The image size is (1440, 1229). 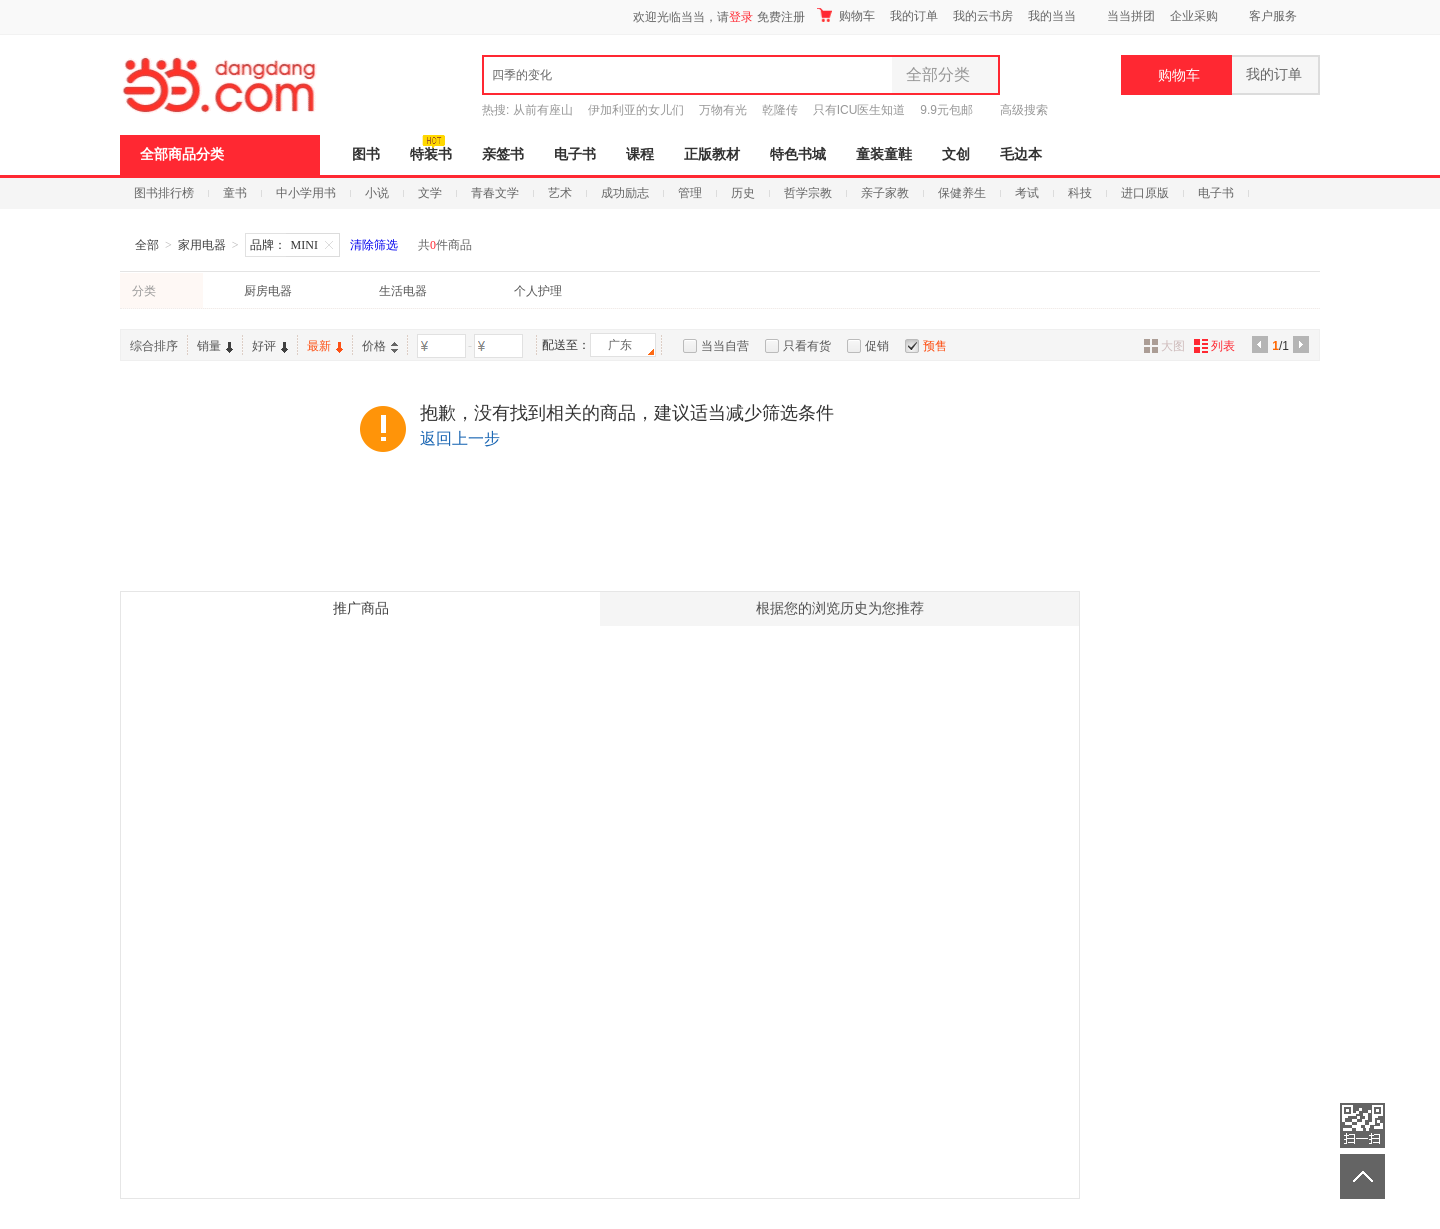 What do you see at coordinates (1194, 16) in the screenshot?
I see `企业采购` at bounding box center [1194, 16].